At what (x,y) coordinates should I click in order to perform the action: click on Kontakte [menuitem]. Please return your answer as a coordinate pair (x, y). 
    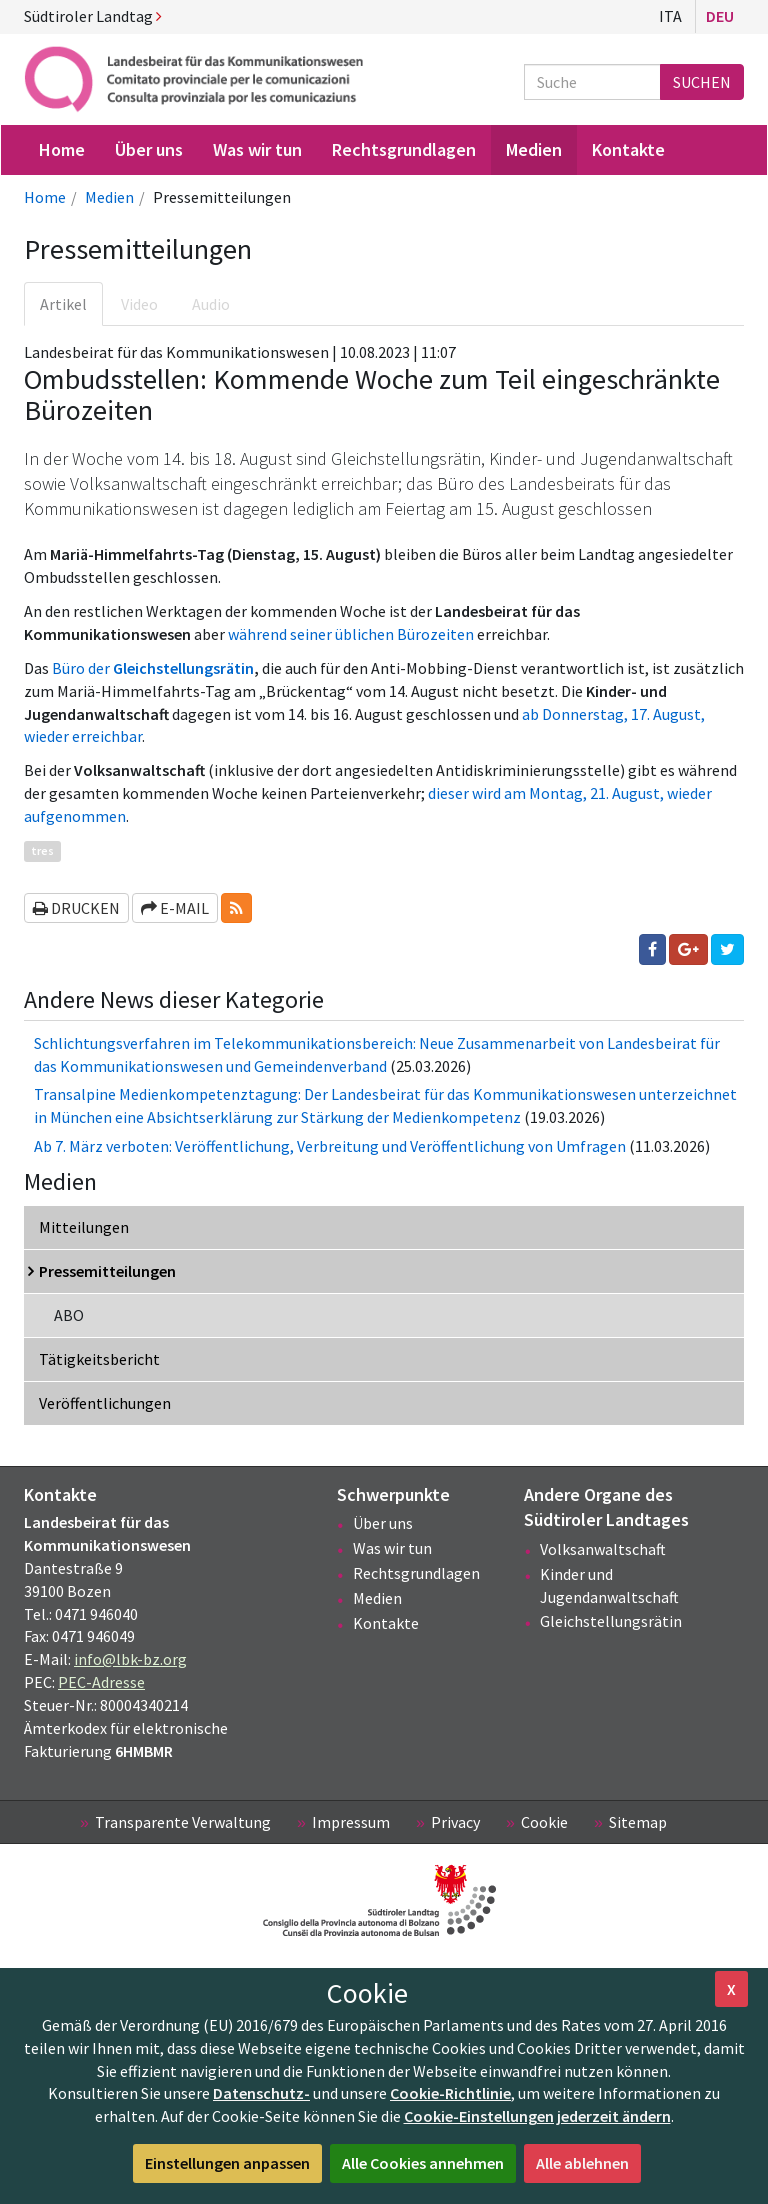
    Looking at the image, I should click on (628, 149).